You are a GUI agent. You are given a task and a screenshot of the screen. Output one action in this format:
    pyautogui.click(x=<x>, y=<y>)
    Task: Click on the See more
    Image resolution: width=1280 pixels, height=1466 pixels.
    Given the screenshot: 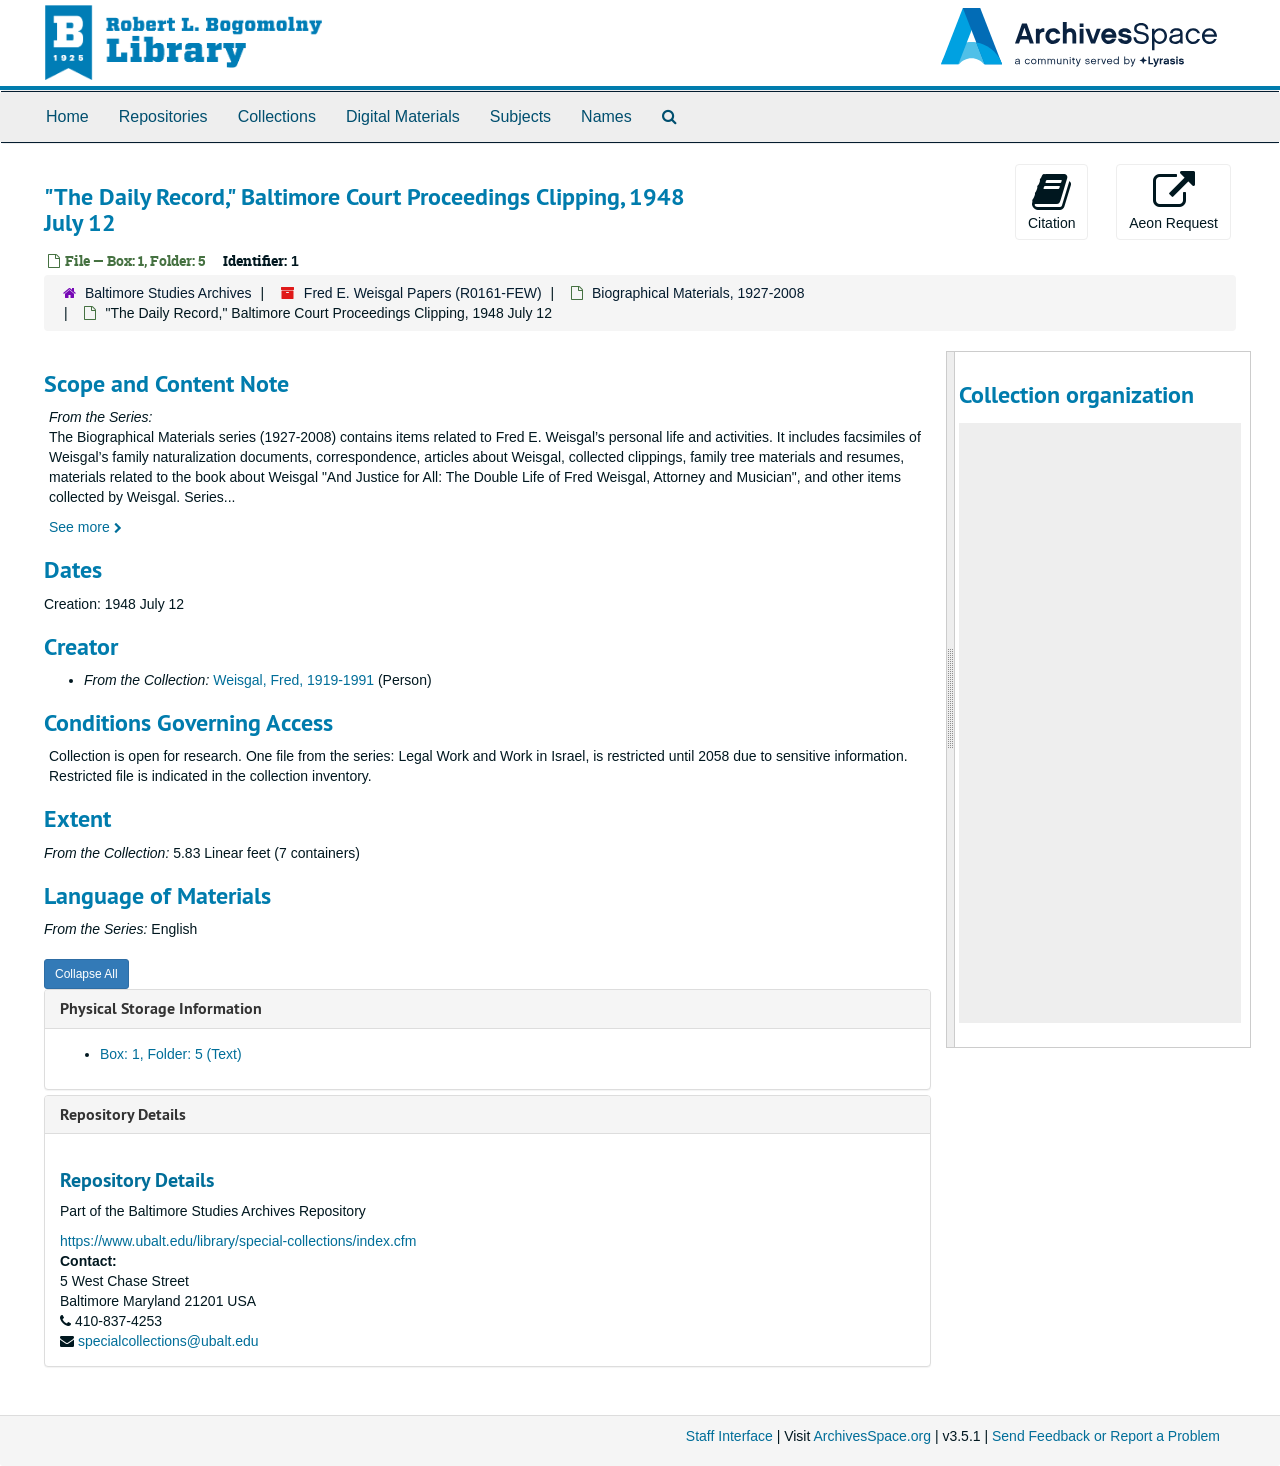 What is the action you would take?
    pyautogui.click(x=85, y=527)
    